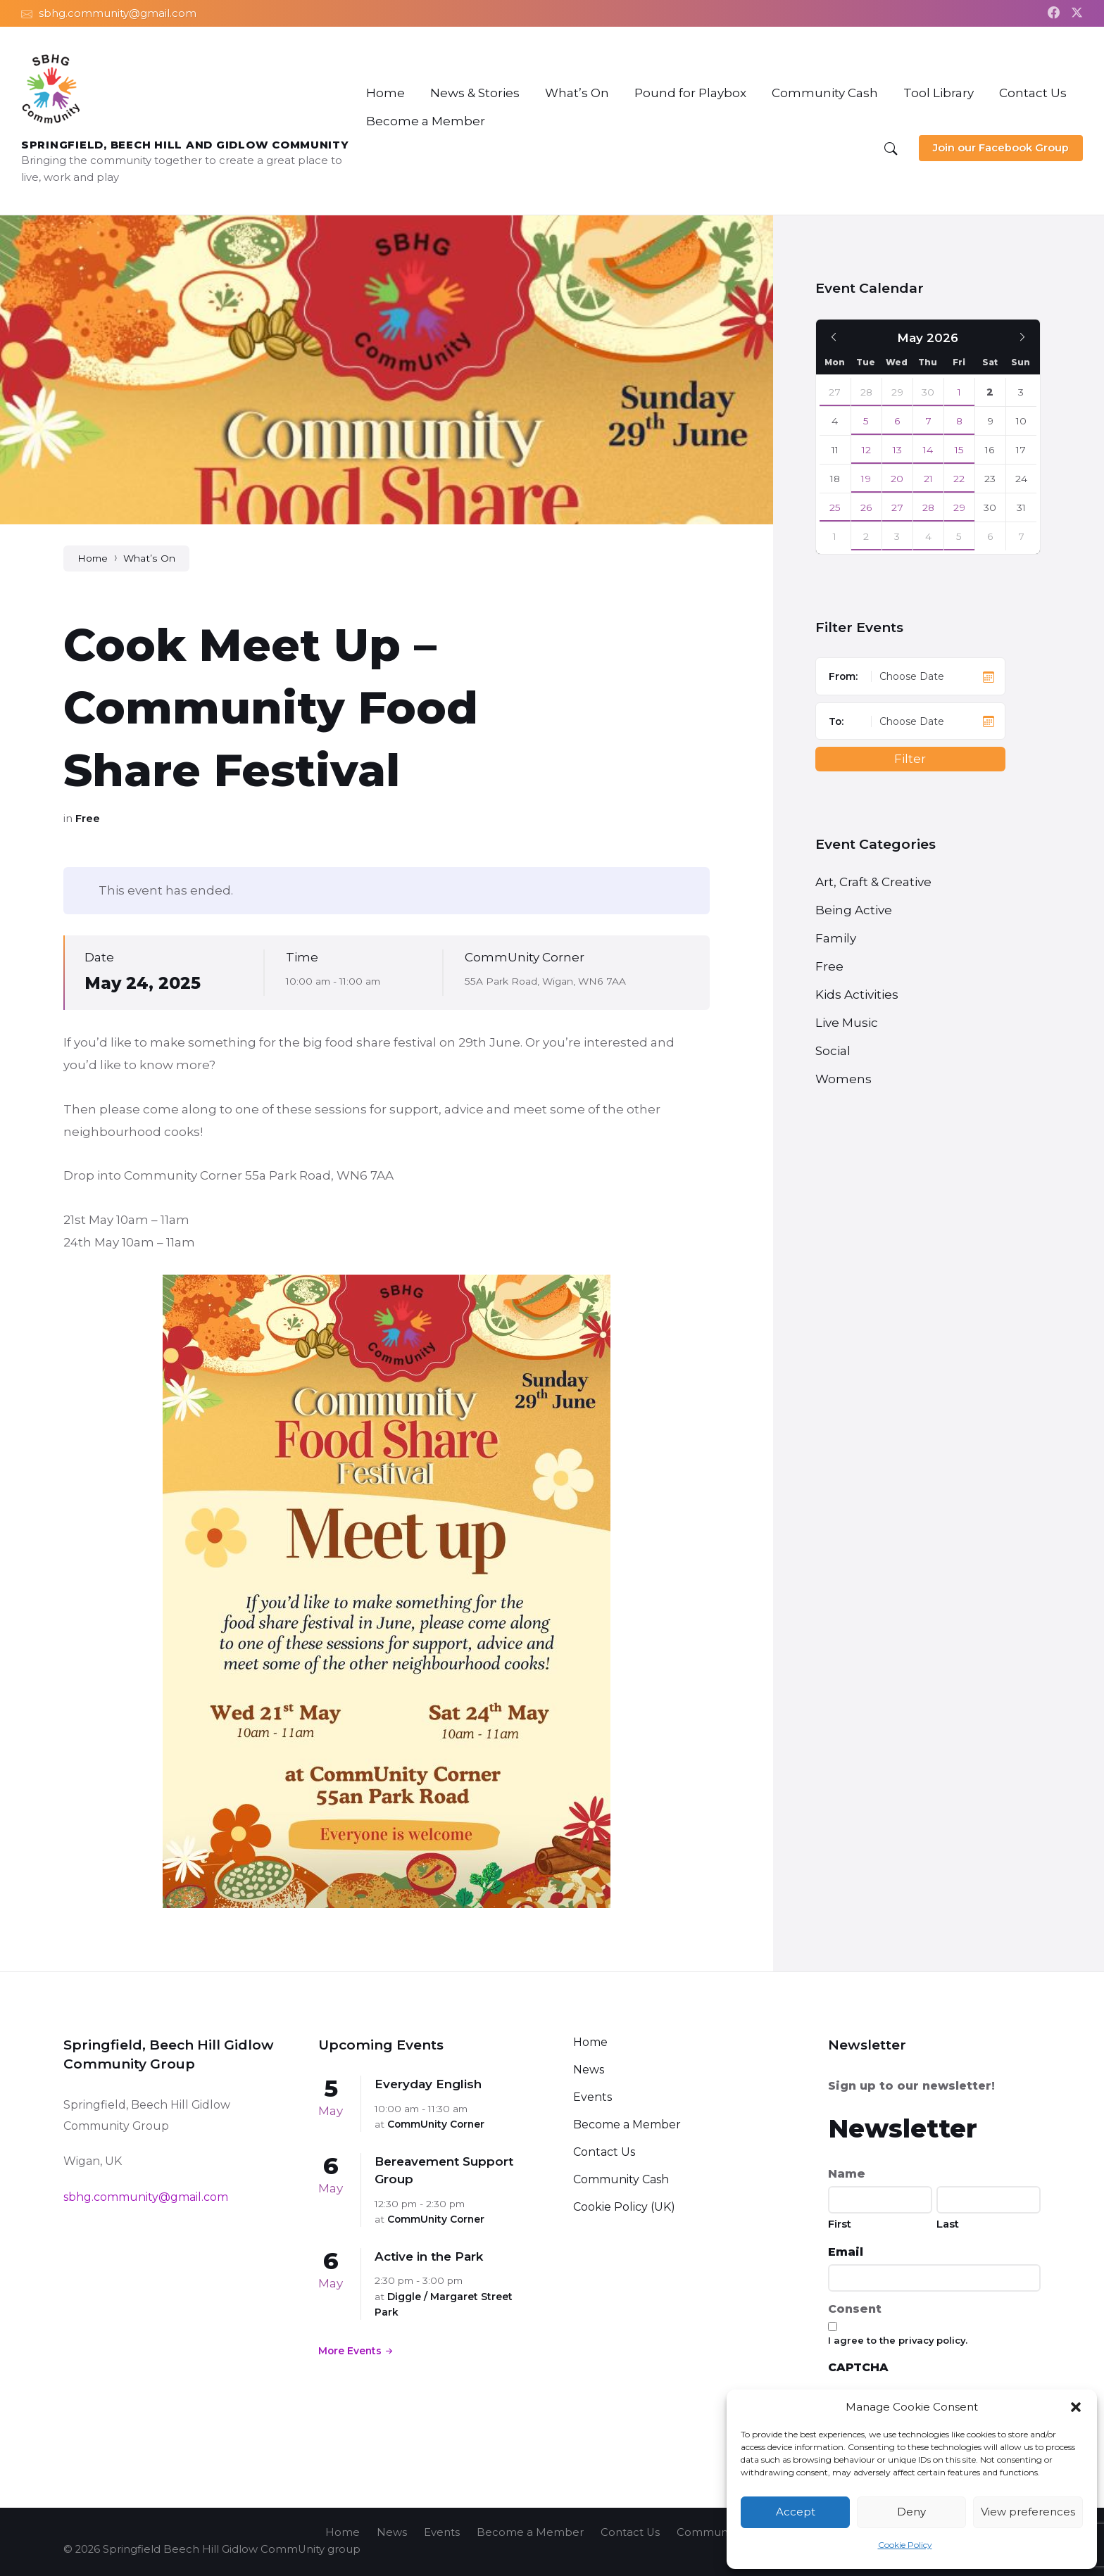 This screenshot has width=1104, height=2576. Describe the element at coordinates (1001, 147) in the screenshot. I see `Join our Facebook Group` at that location.